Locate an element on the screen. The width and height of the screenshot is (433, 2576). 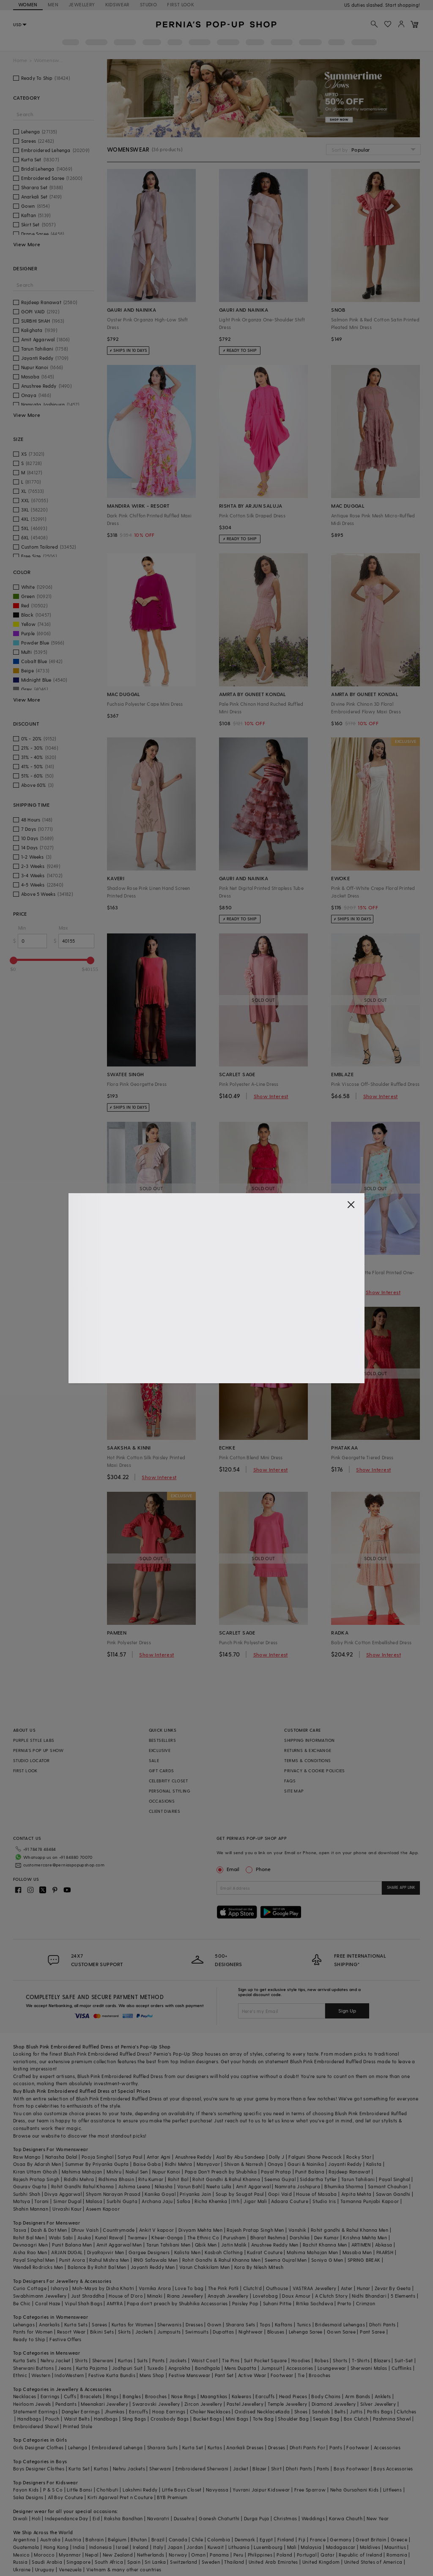
Raw Mango is located at coordinates (27, 2143).